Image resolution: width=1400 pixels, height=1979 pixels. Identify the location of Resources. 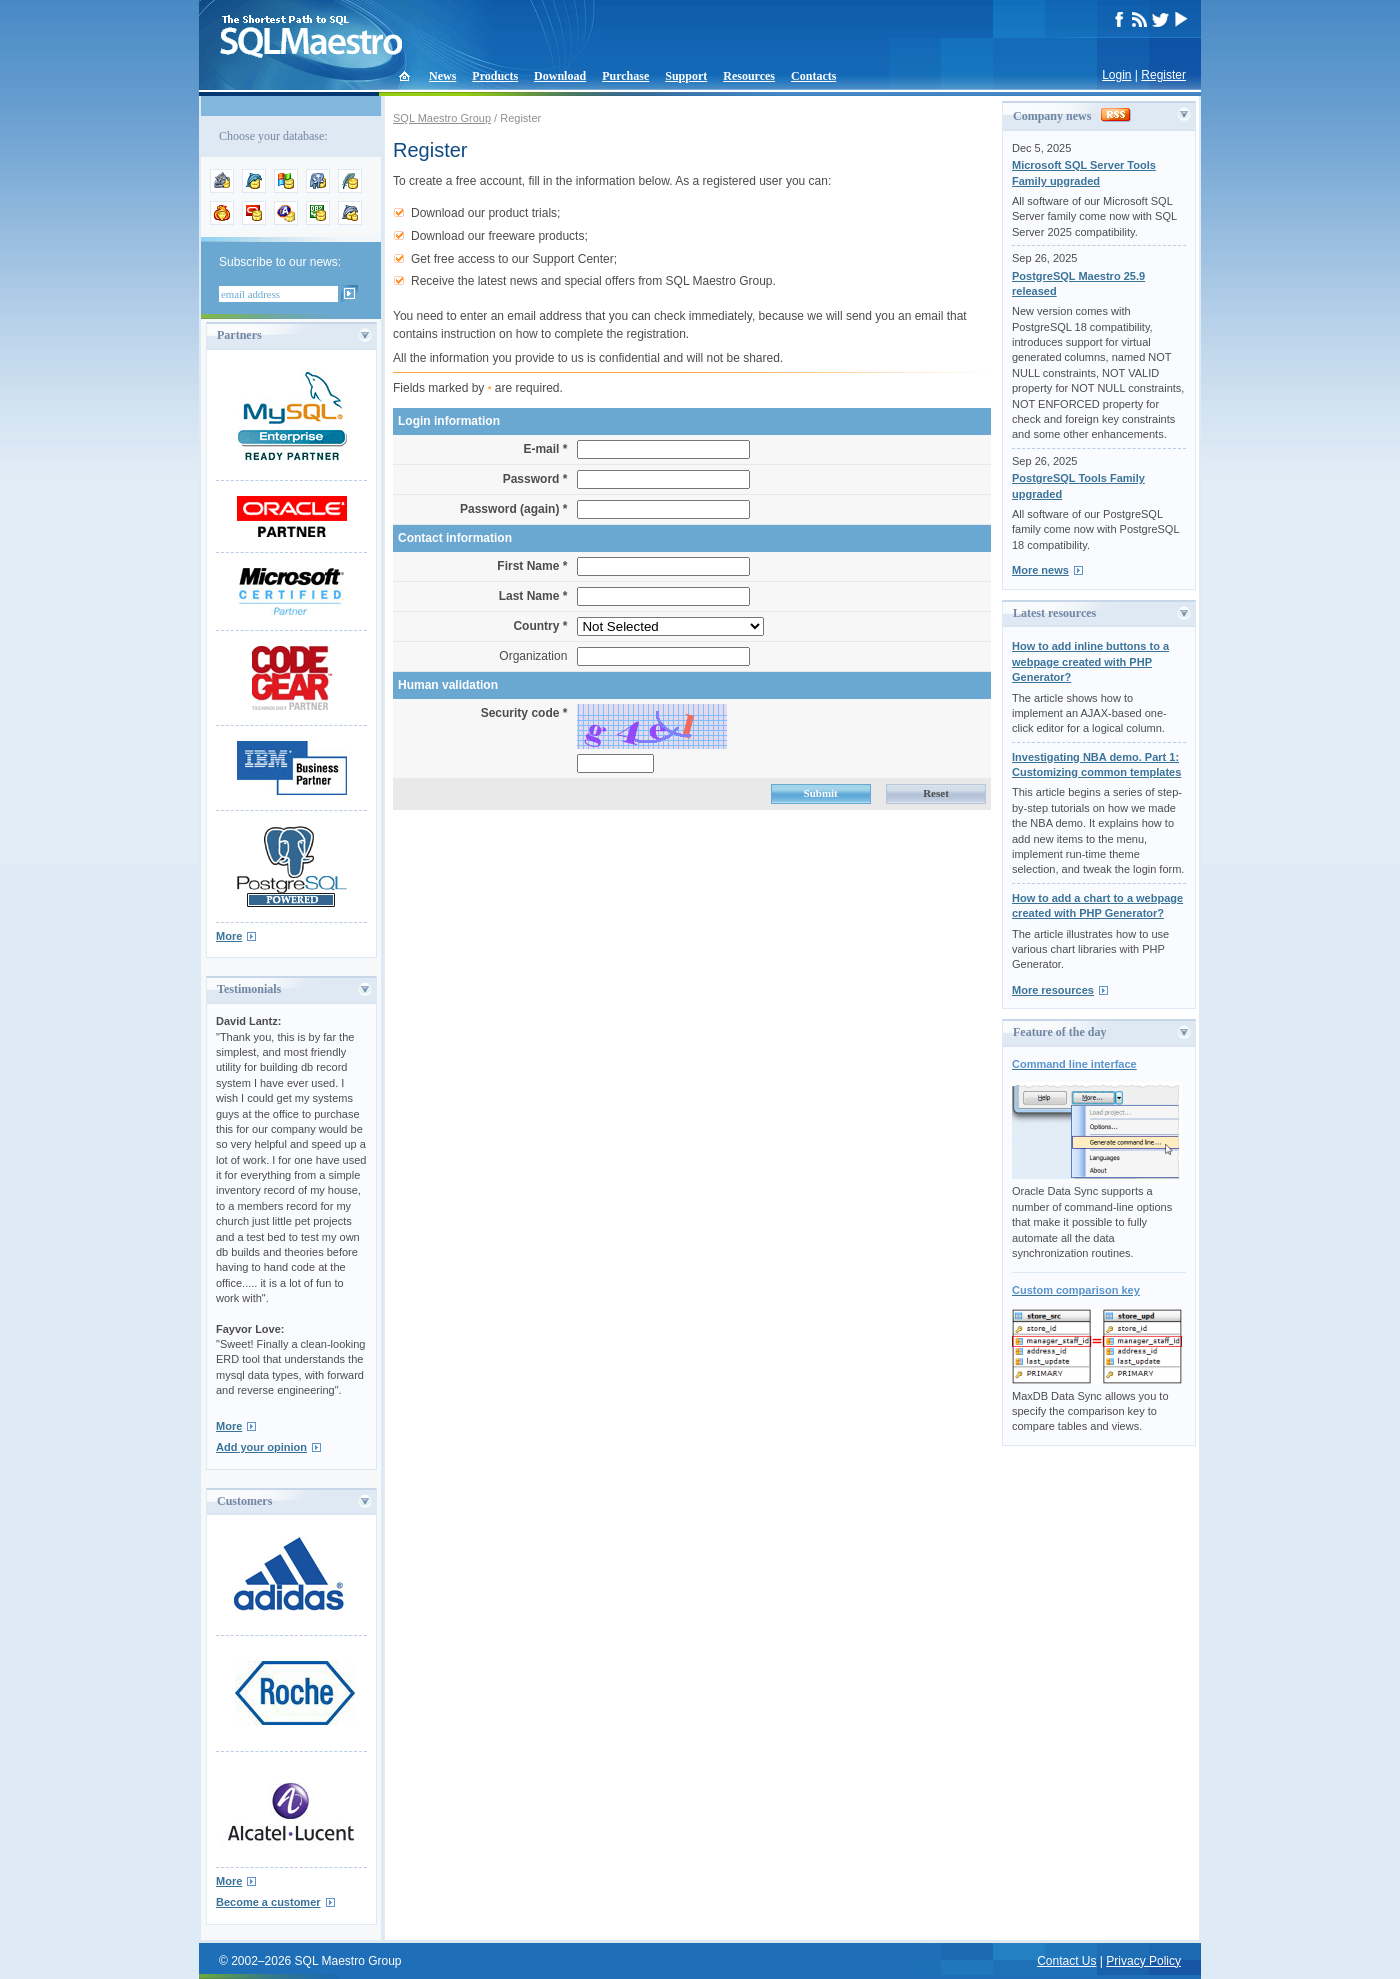
(749, 76).